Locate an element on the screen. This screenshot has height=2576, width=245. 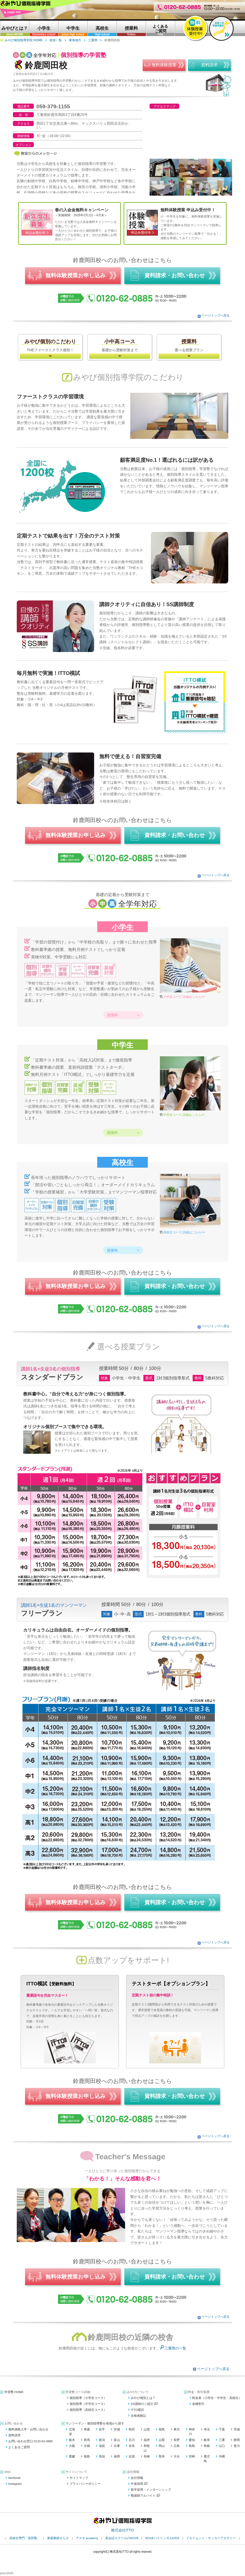
中学生コース 詳細はこちら>> is located at coordinates (184, 1115).